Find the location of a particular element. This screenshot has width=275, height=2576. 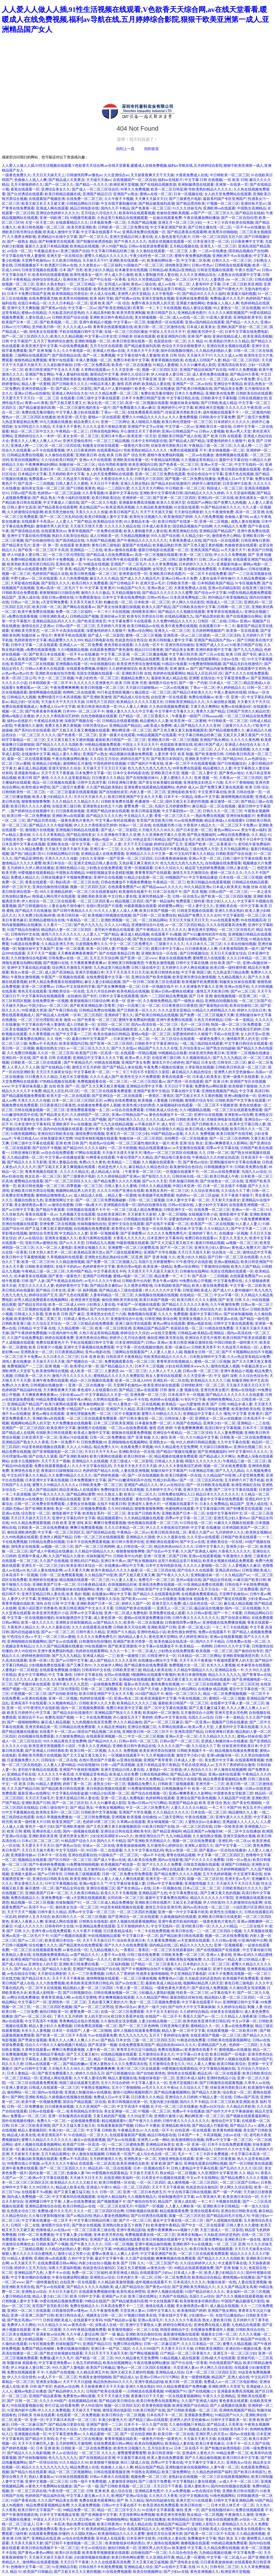

欧美一区二区三区高清不卡视频 is located at coordinates (218, 1788).